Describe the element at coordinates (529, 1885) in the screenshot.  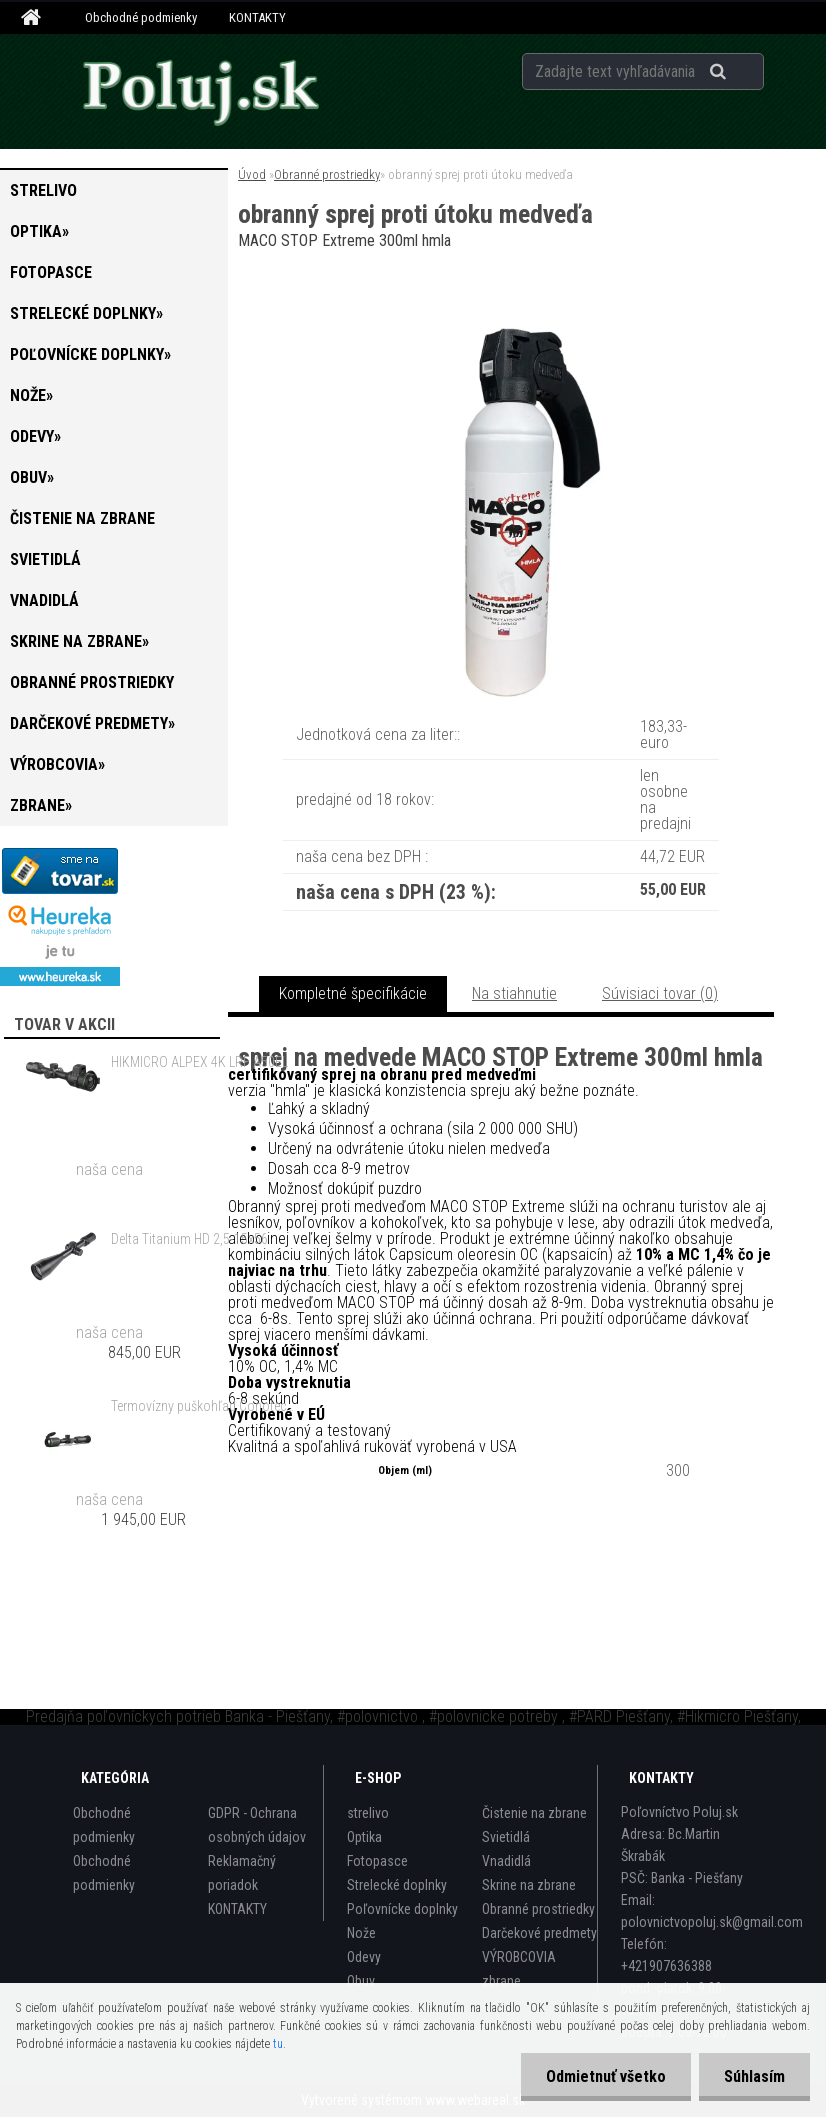
I see `Skrine na zbrane` at that location.